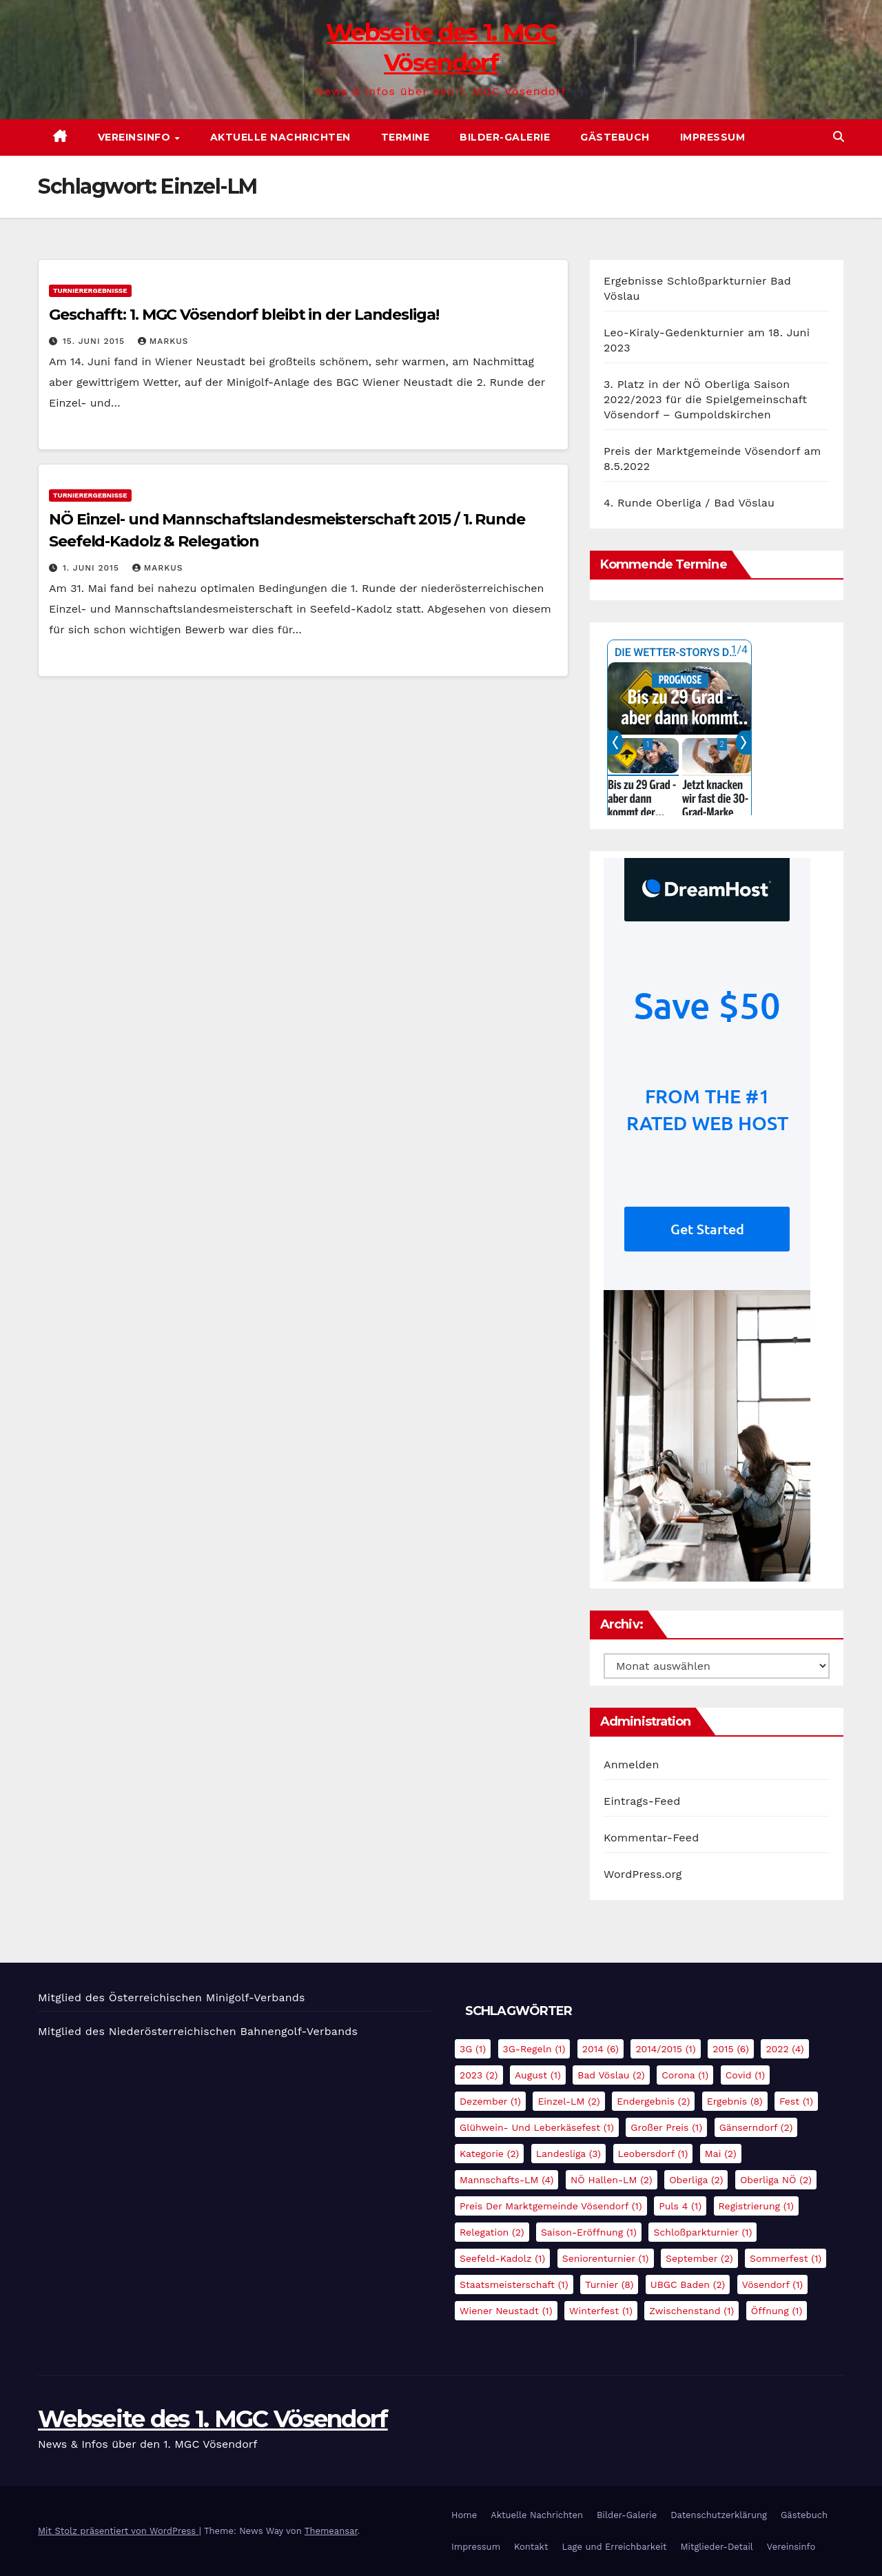  Describe the element at coordinates (651, 1837) in the screenshot. I see `Kommentar-Feed` at that location.